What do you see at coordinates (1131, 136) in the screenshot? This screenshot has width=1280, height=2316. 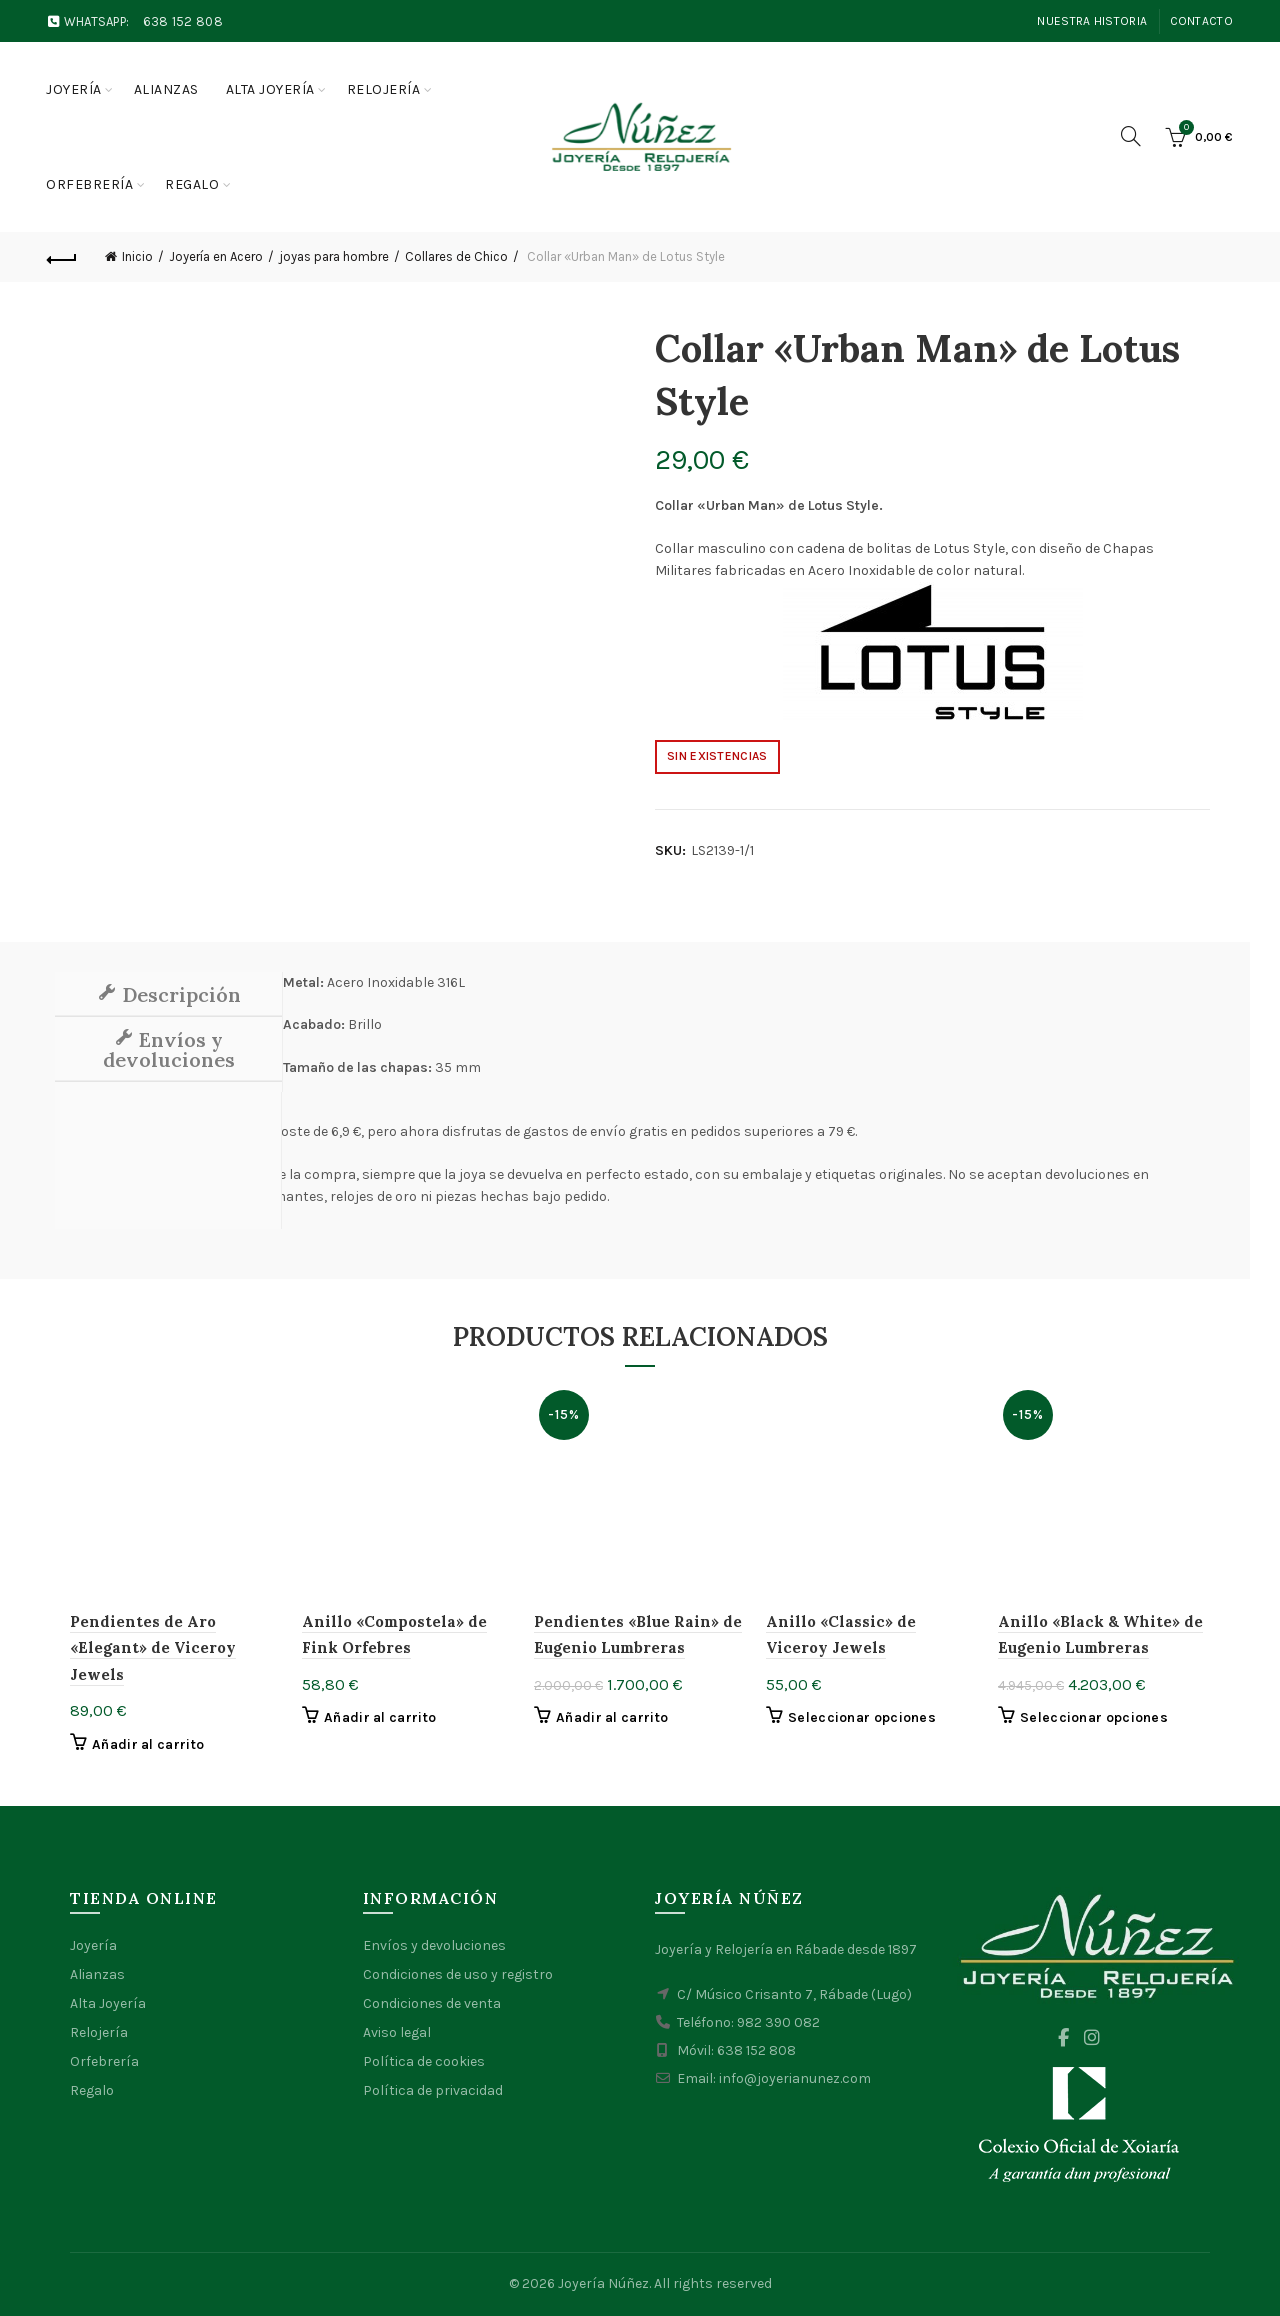 I see `[Search]` at bounding box center [1131, 136].